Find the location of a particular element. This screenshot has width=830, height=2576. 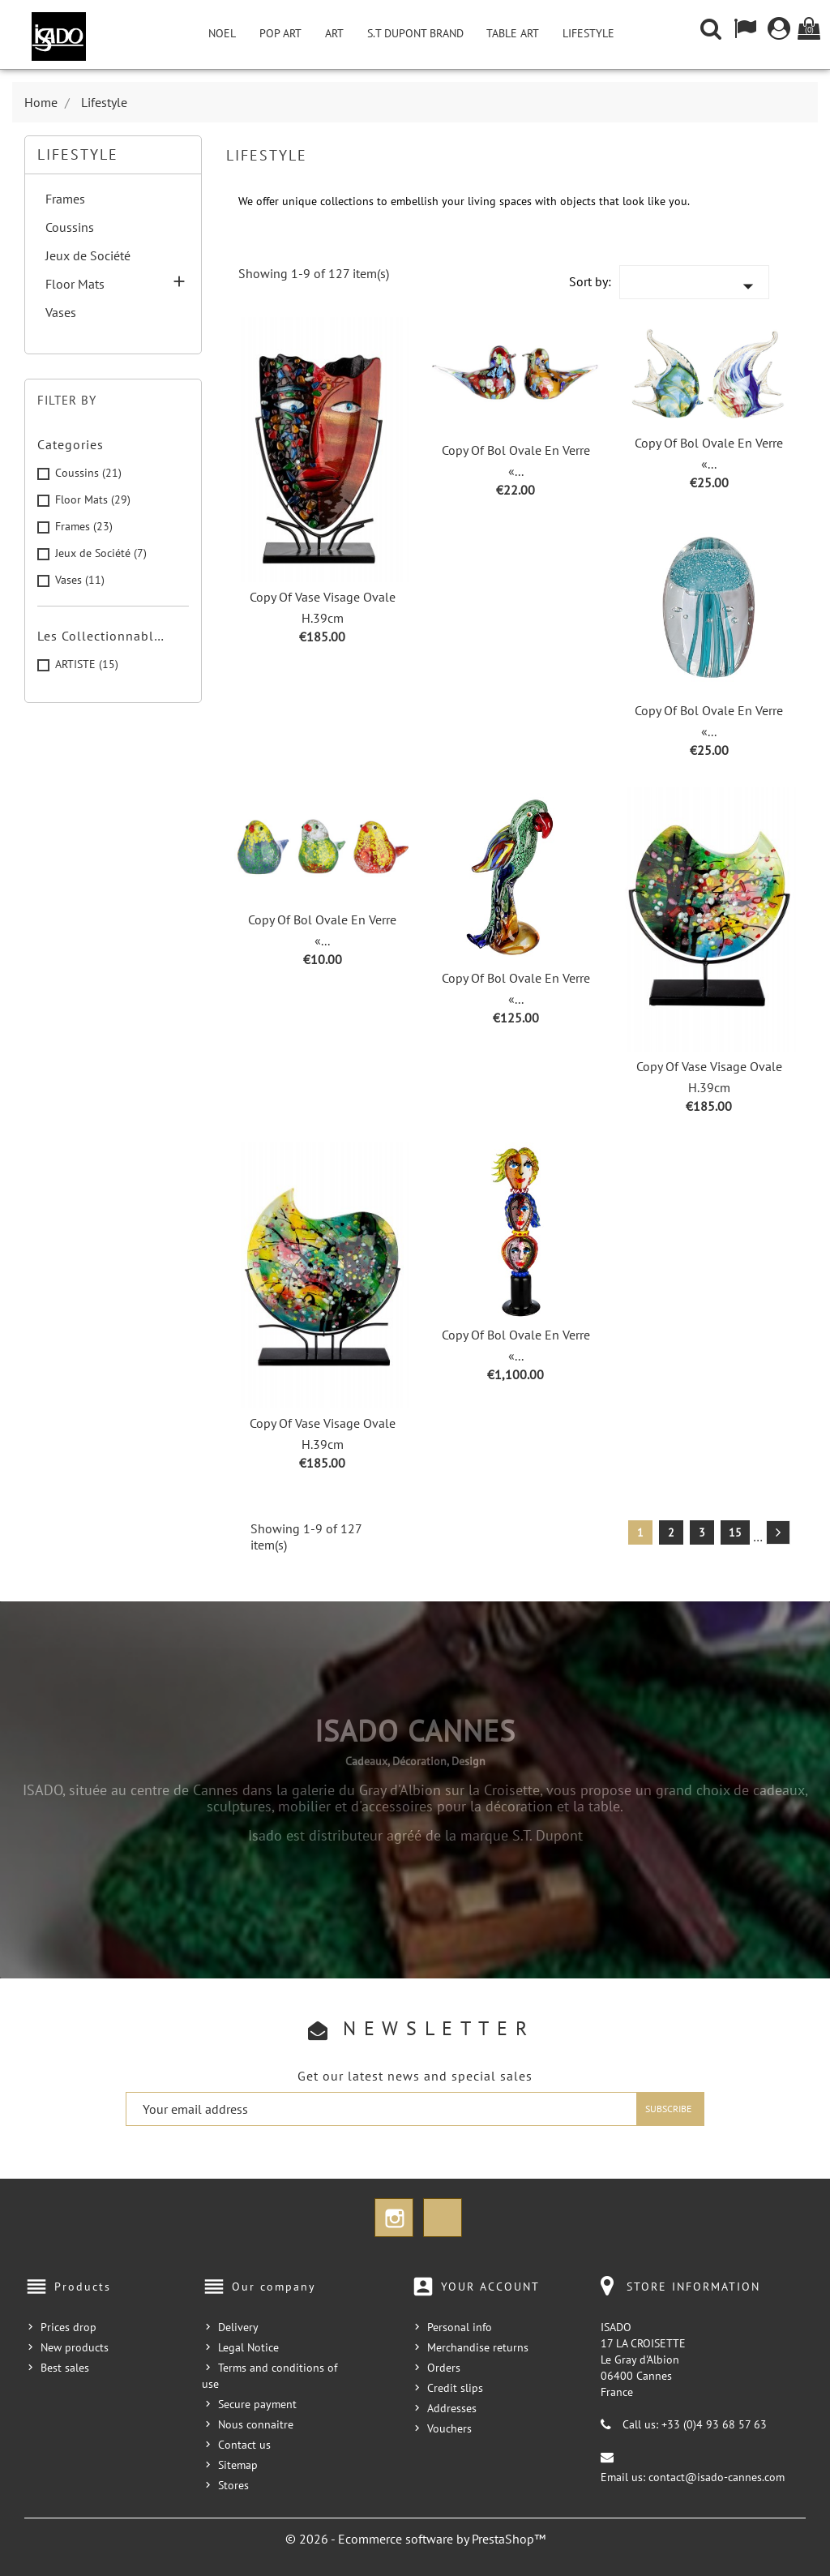

Merchandise returns is located at coordinates (477, 2347).